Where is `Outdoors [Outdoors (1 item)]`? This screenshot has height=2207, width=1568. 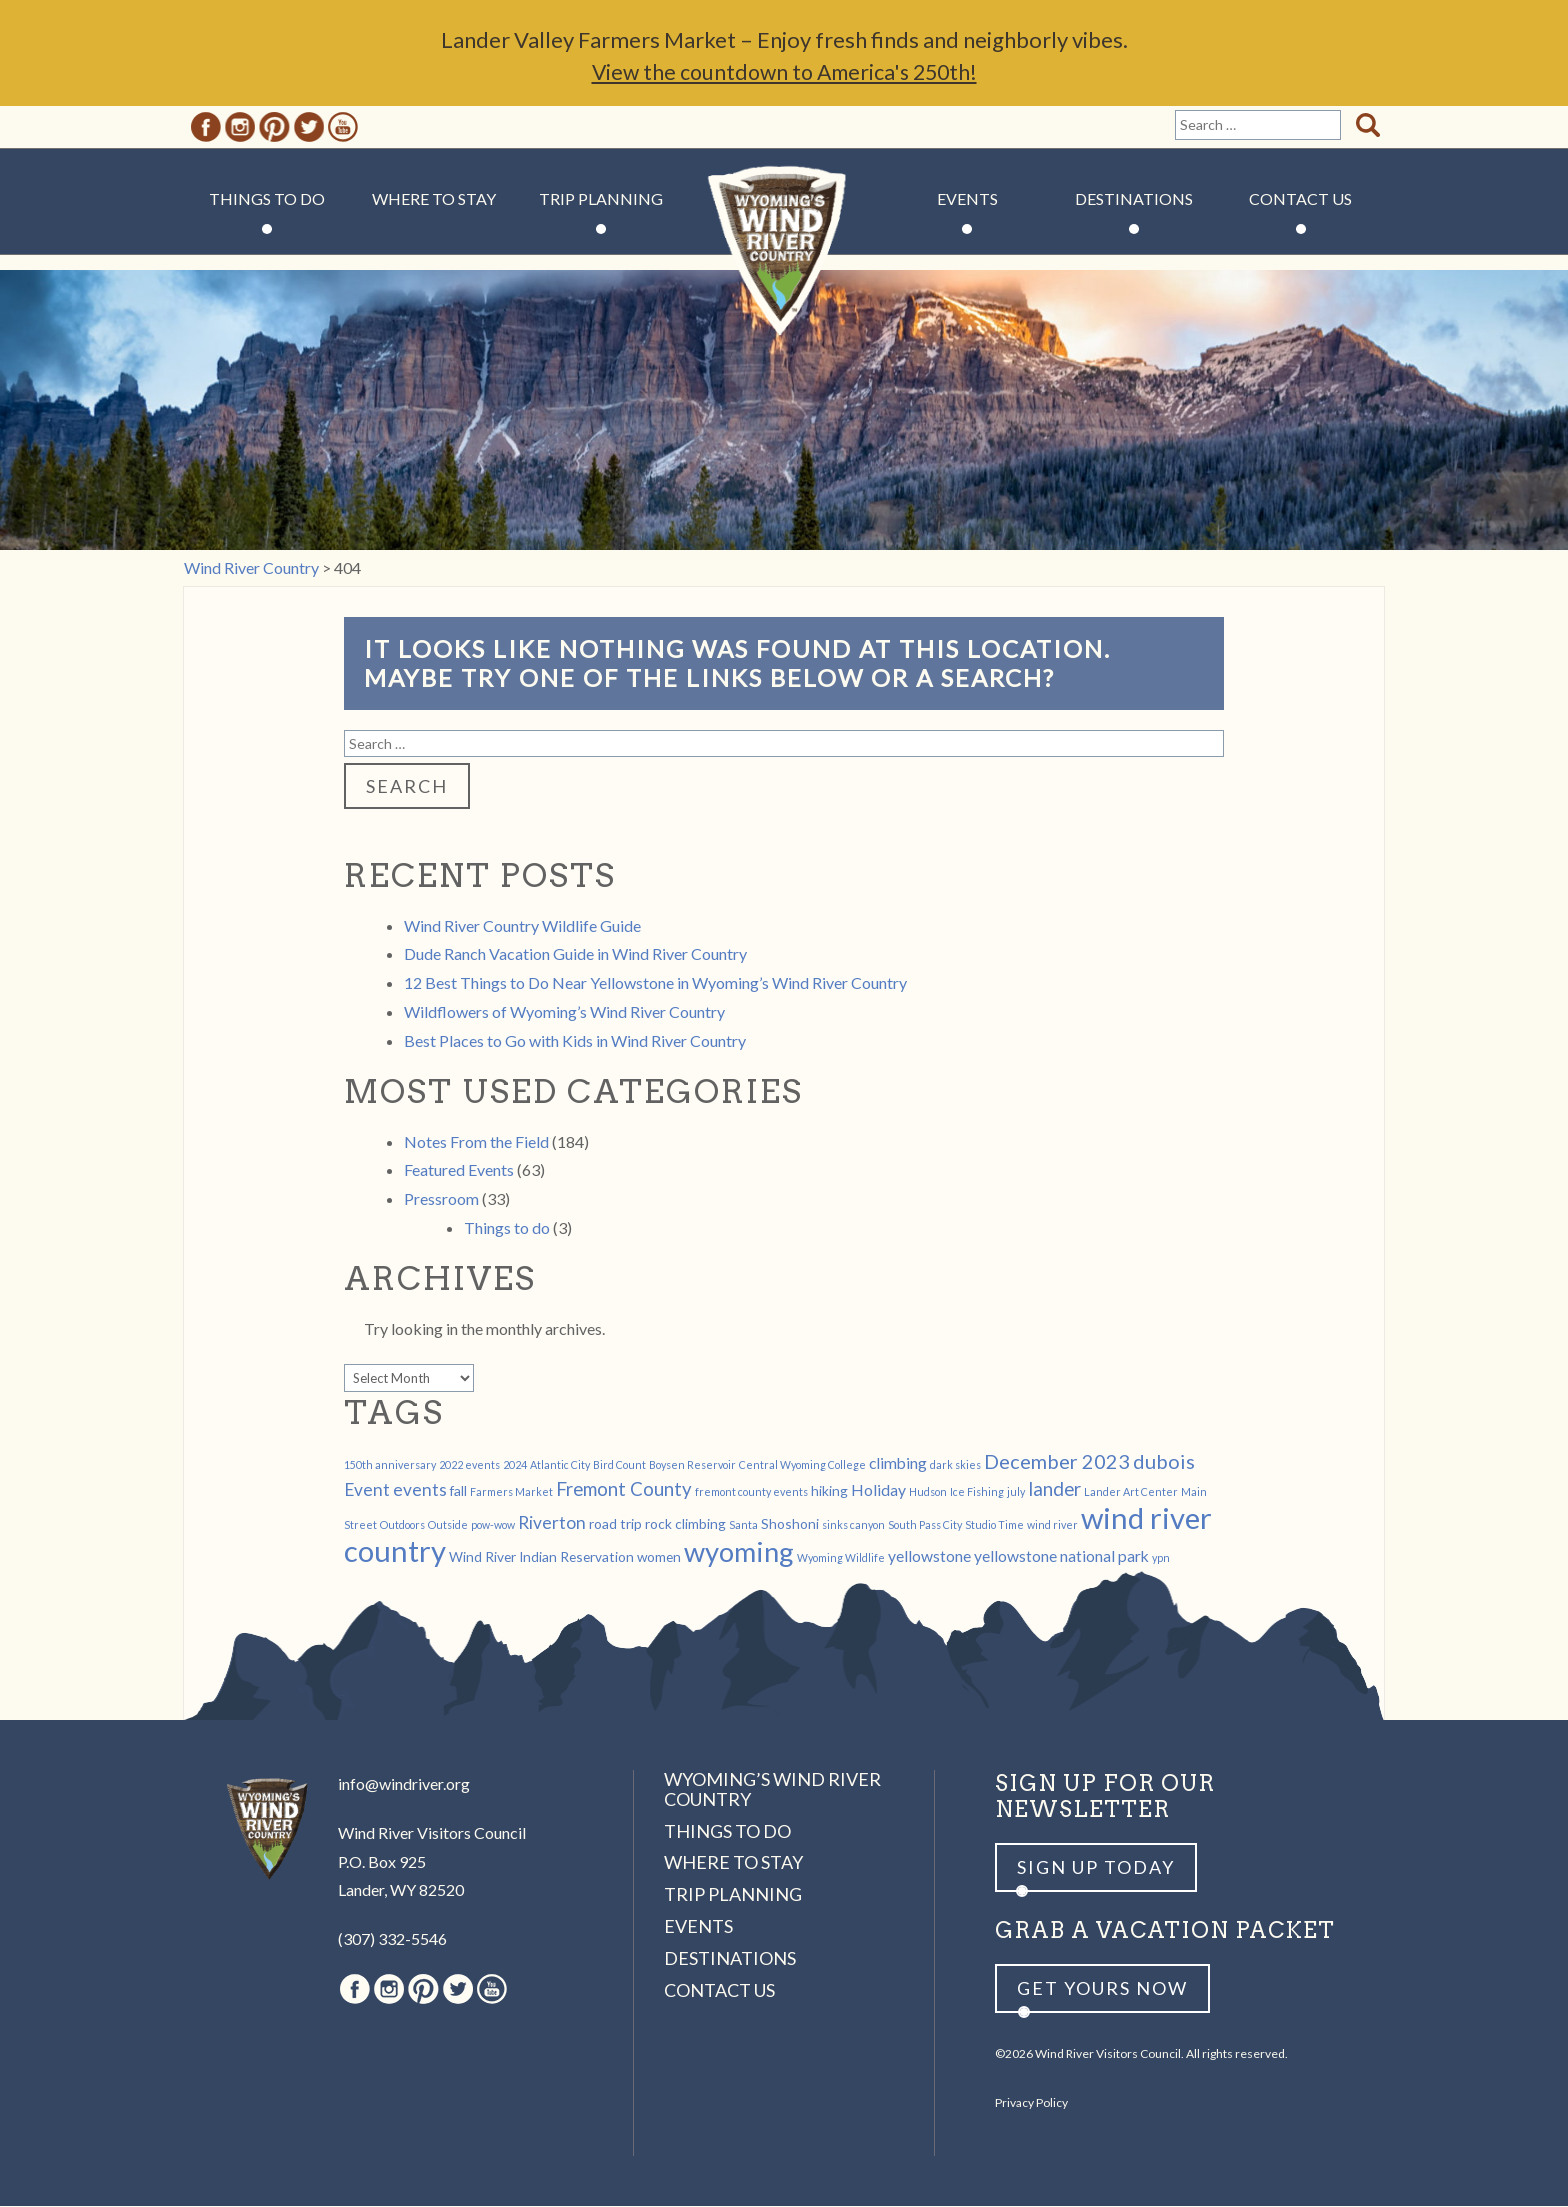 Outdoors [Outdoors (1 item)] is located at coordinates (402, 1525).